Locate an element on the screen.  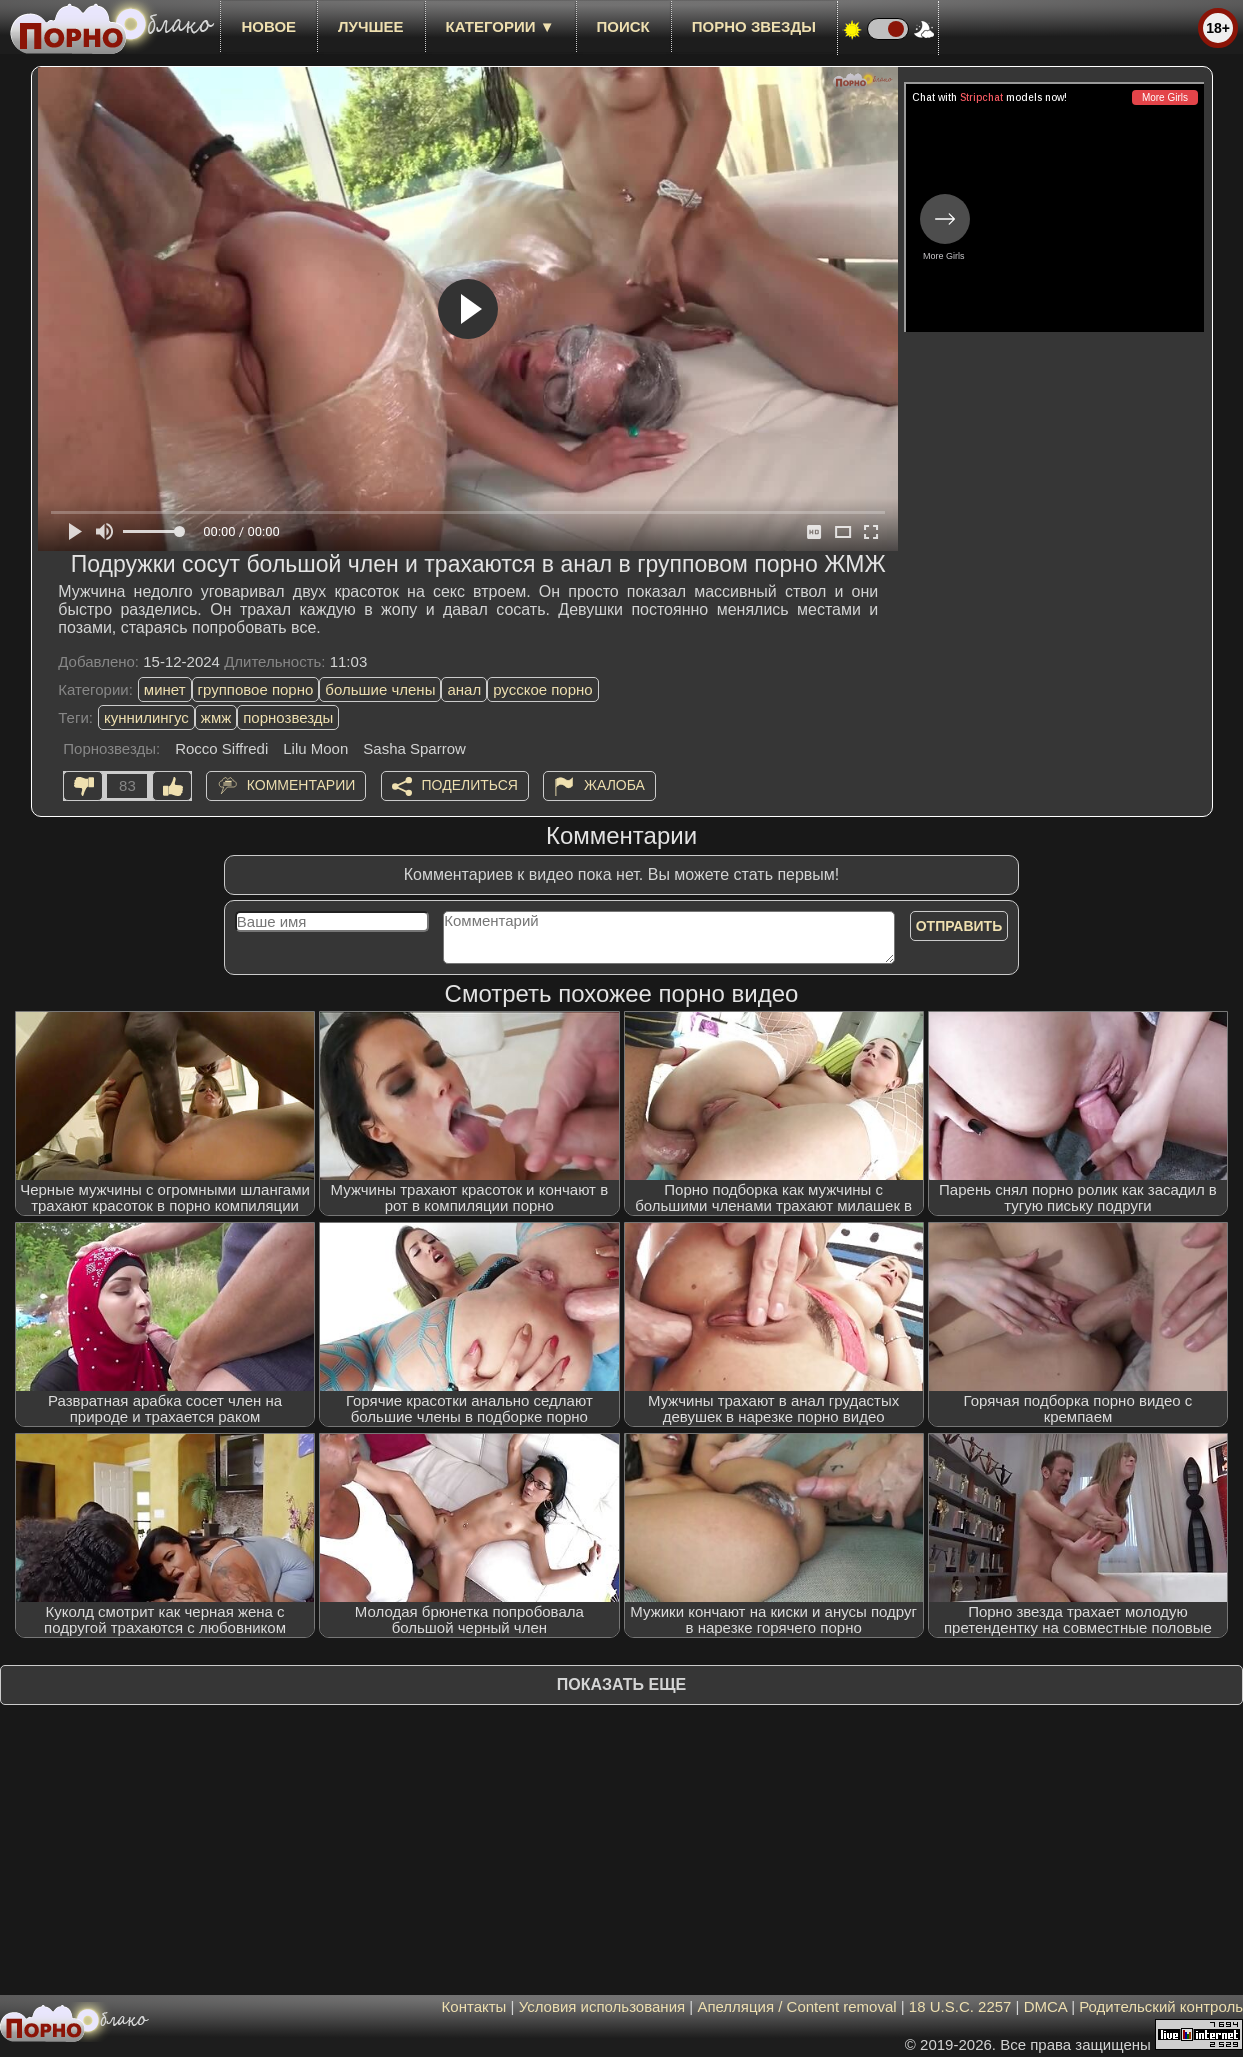
жмж is located at coordinates (216, 717).